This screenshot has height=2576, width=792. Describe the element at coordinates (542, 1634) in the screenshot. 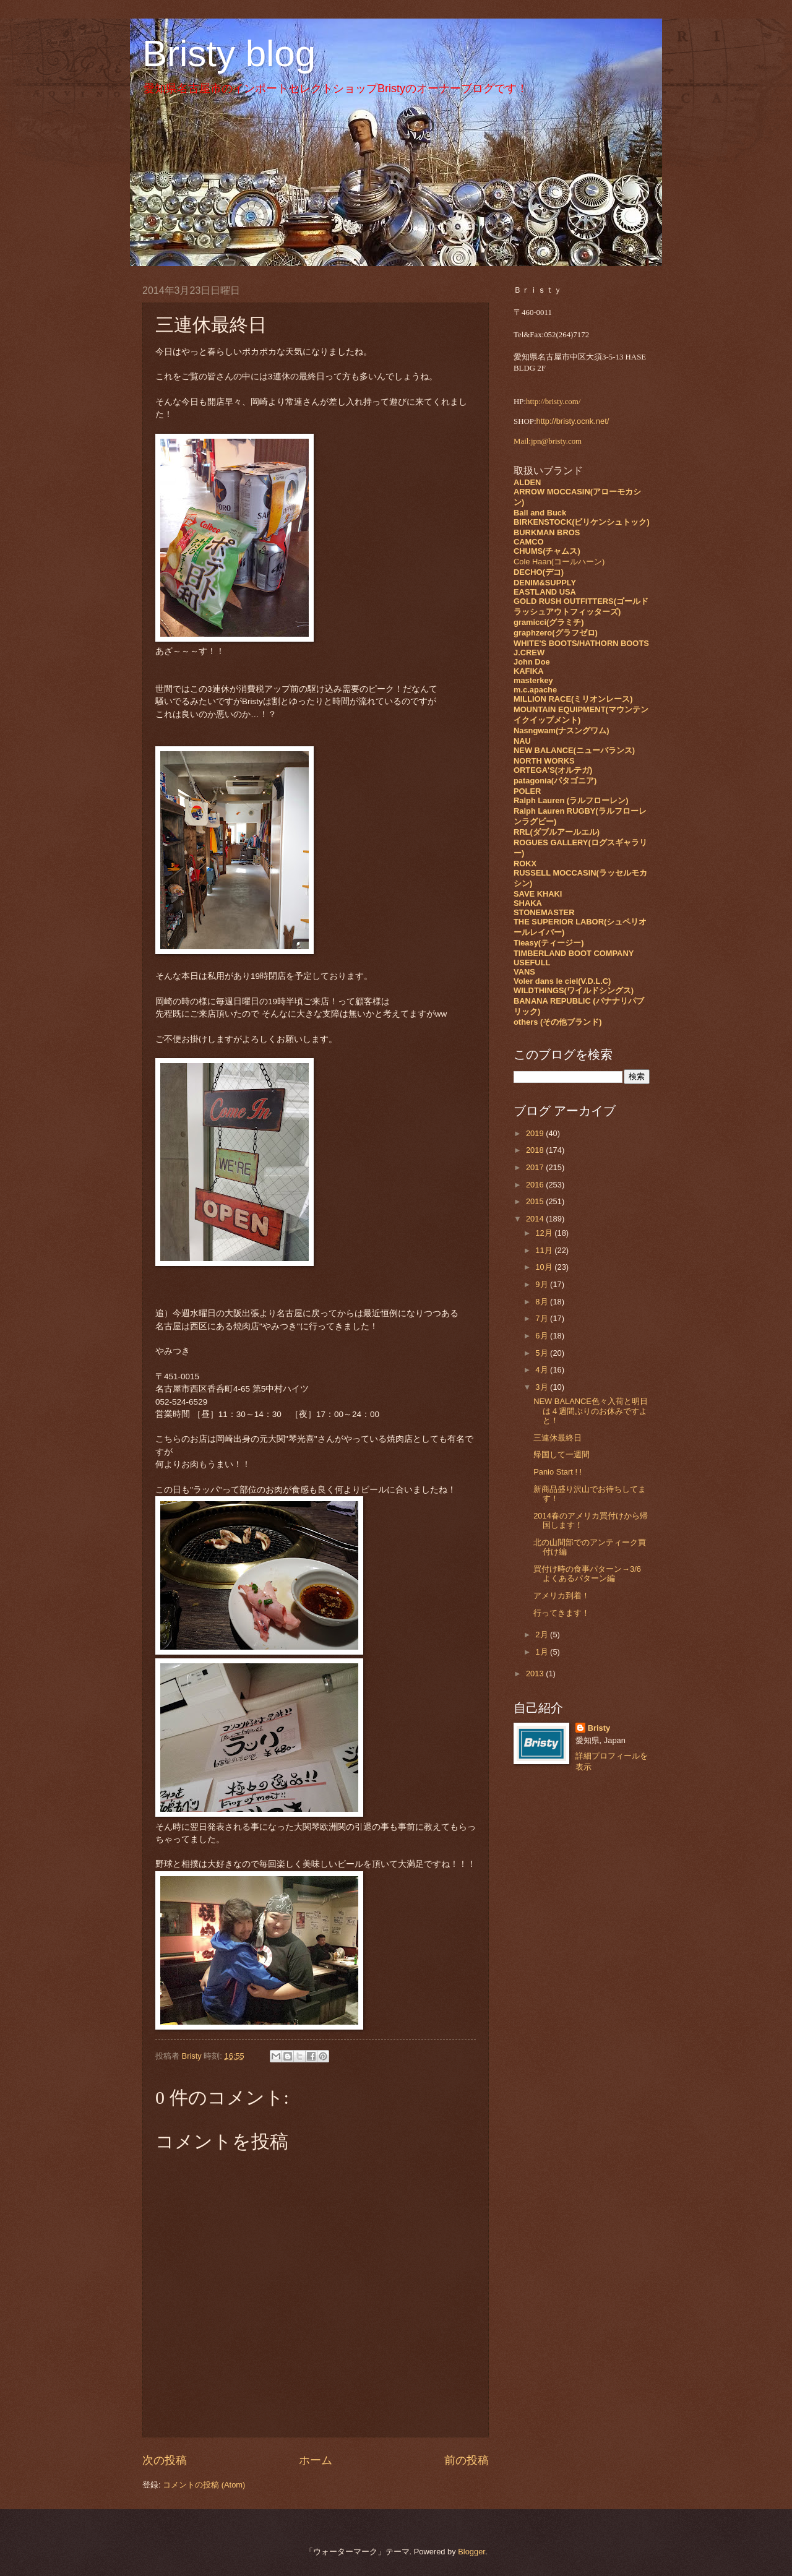

I see `2月` at that location.